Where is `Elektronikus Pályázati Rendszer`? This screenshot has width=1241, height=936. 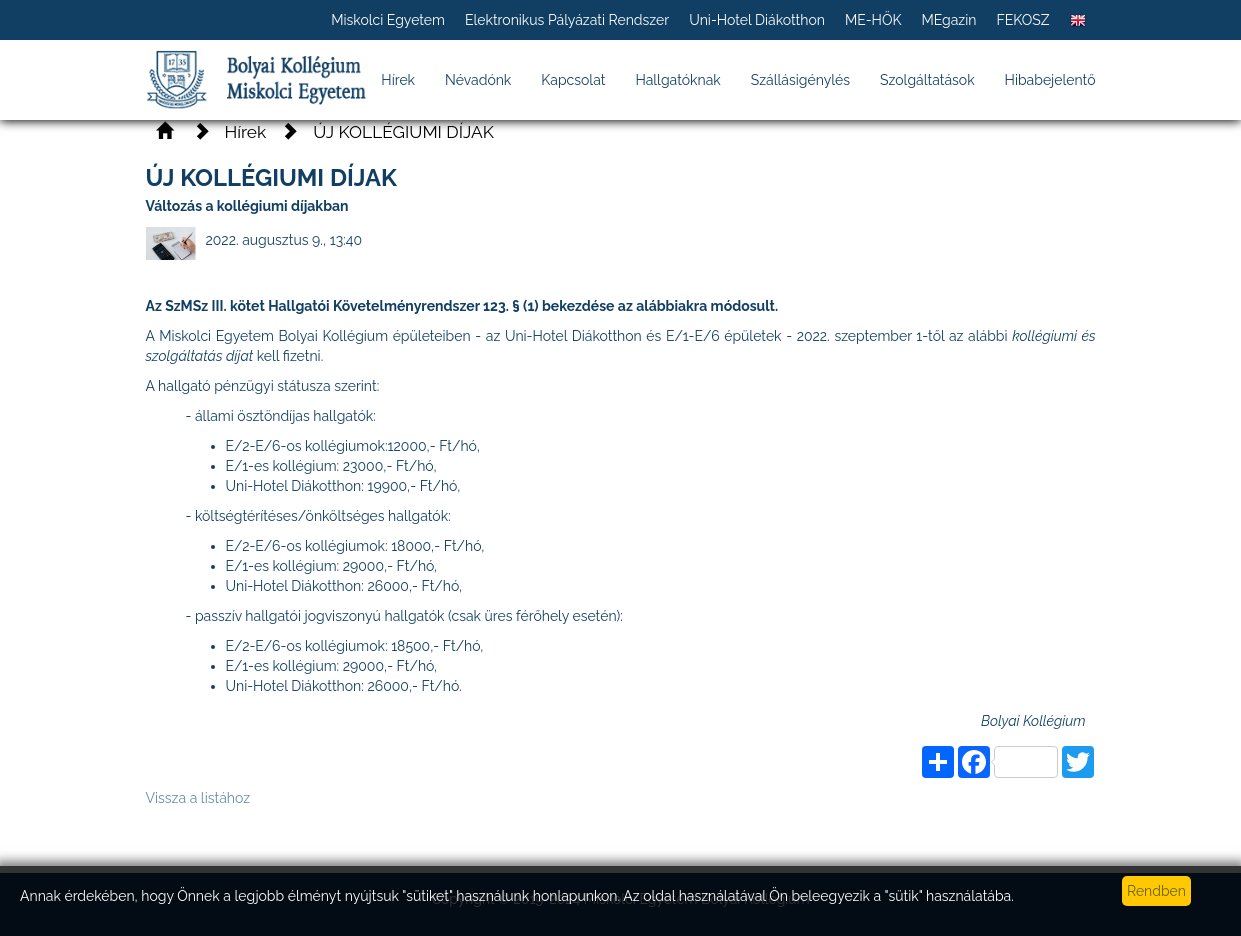 Elektronikus Pályázati Rendszer is located at coordinates (567, 20).